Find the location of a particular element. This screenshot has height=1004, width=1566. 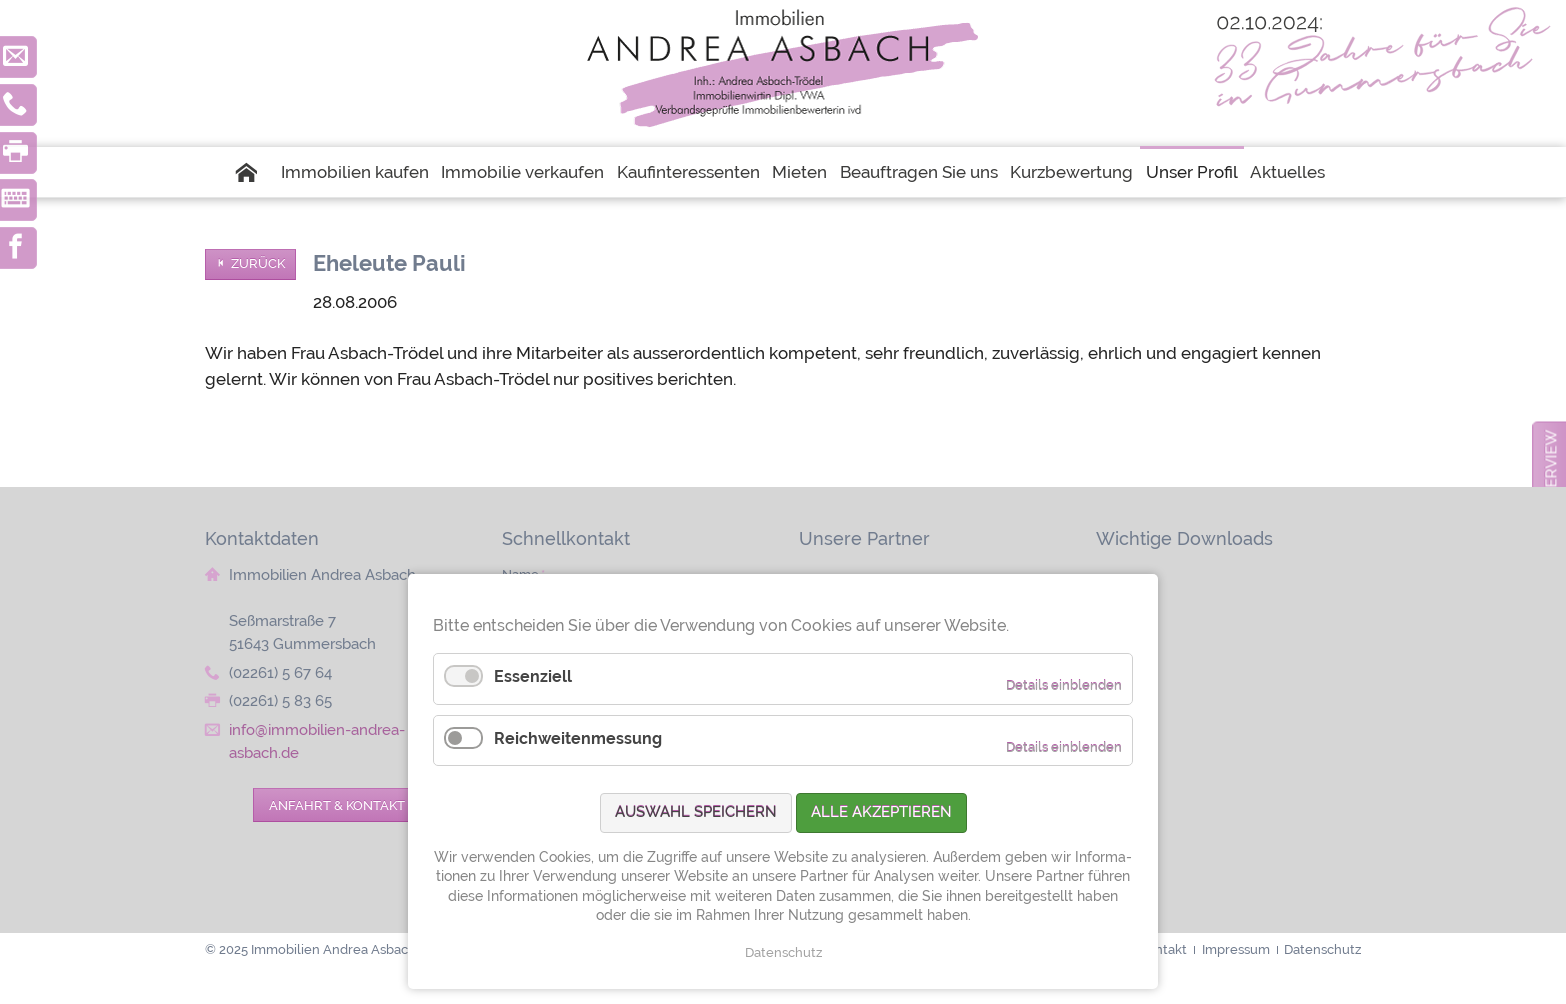

Auswahl speichern is located at coordinates (696, 812).